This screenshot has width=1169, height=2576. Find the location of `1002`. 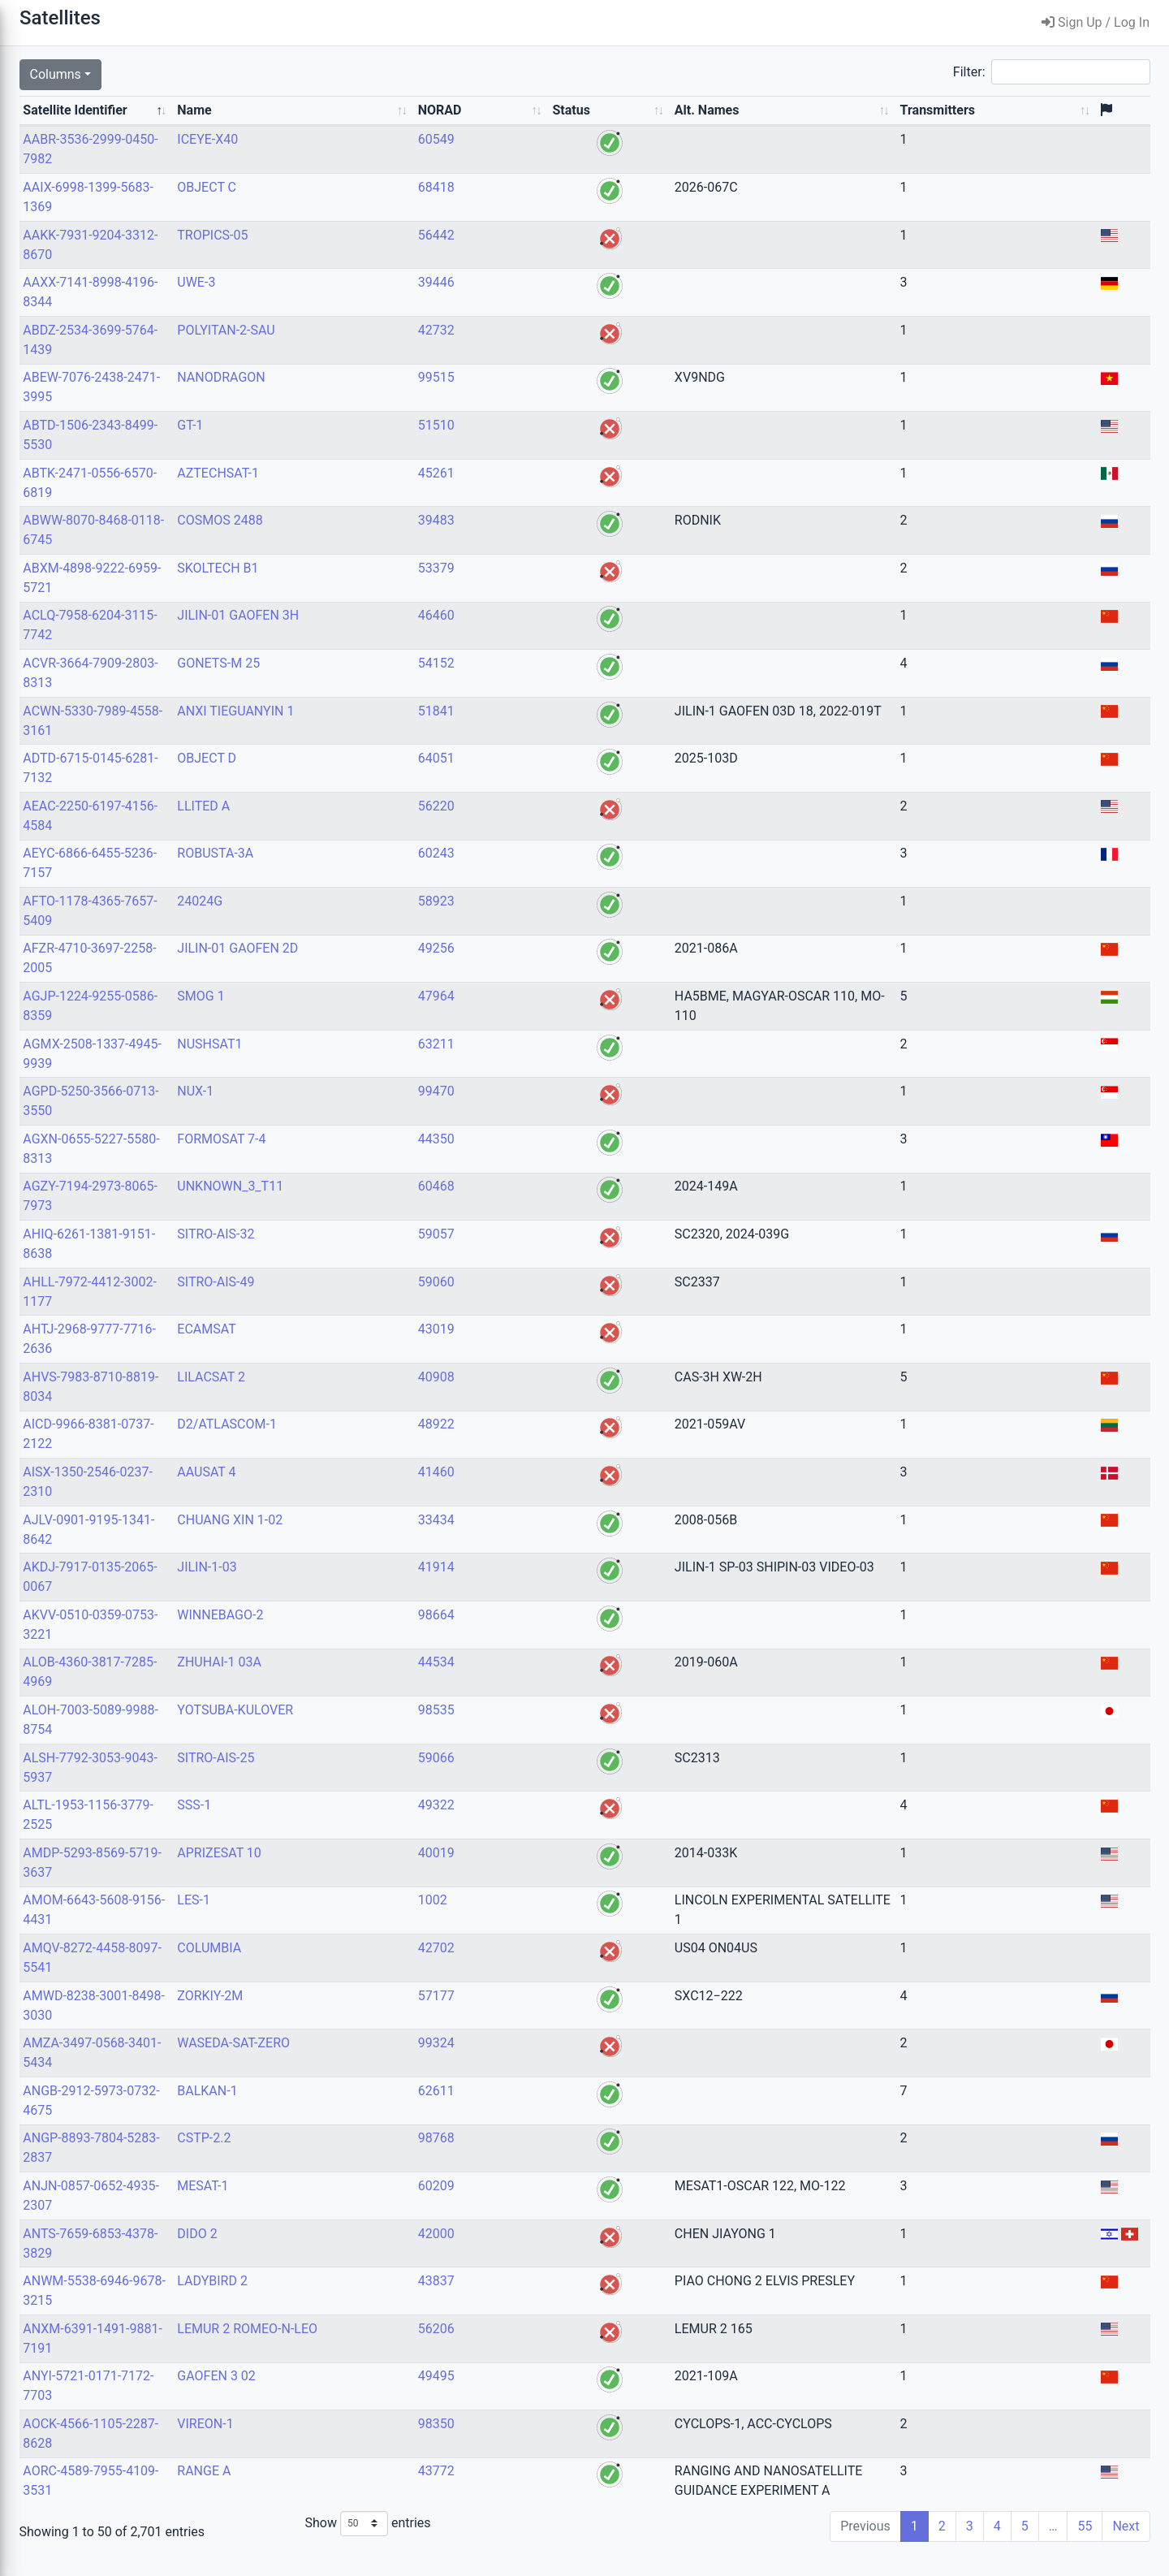

1002 is located at coordinates (536, 1919).